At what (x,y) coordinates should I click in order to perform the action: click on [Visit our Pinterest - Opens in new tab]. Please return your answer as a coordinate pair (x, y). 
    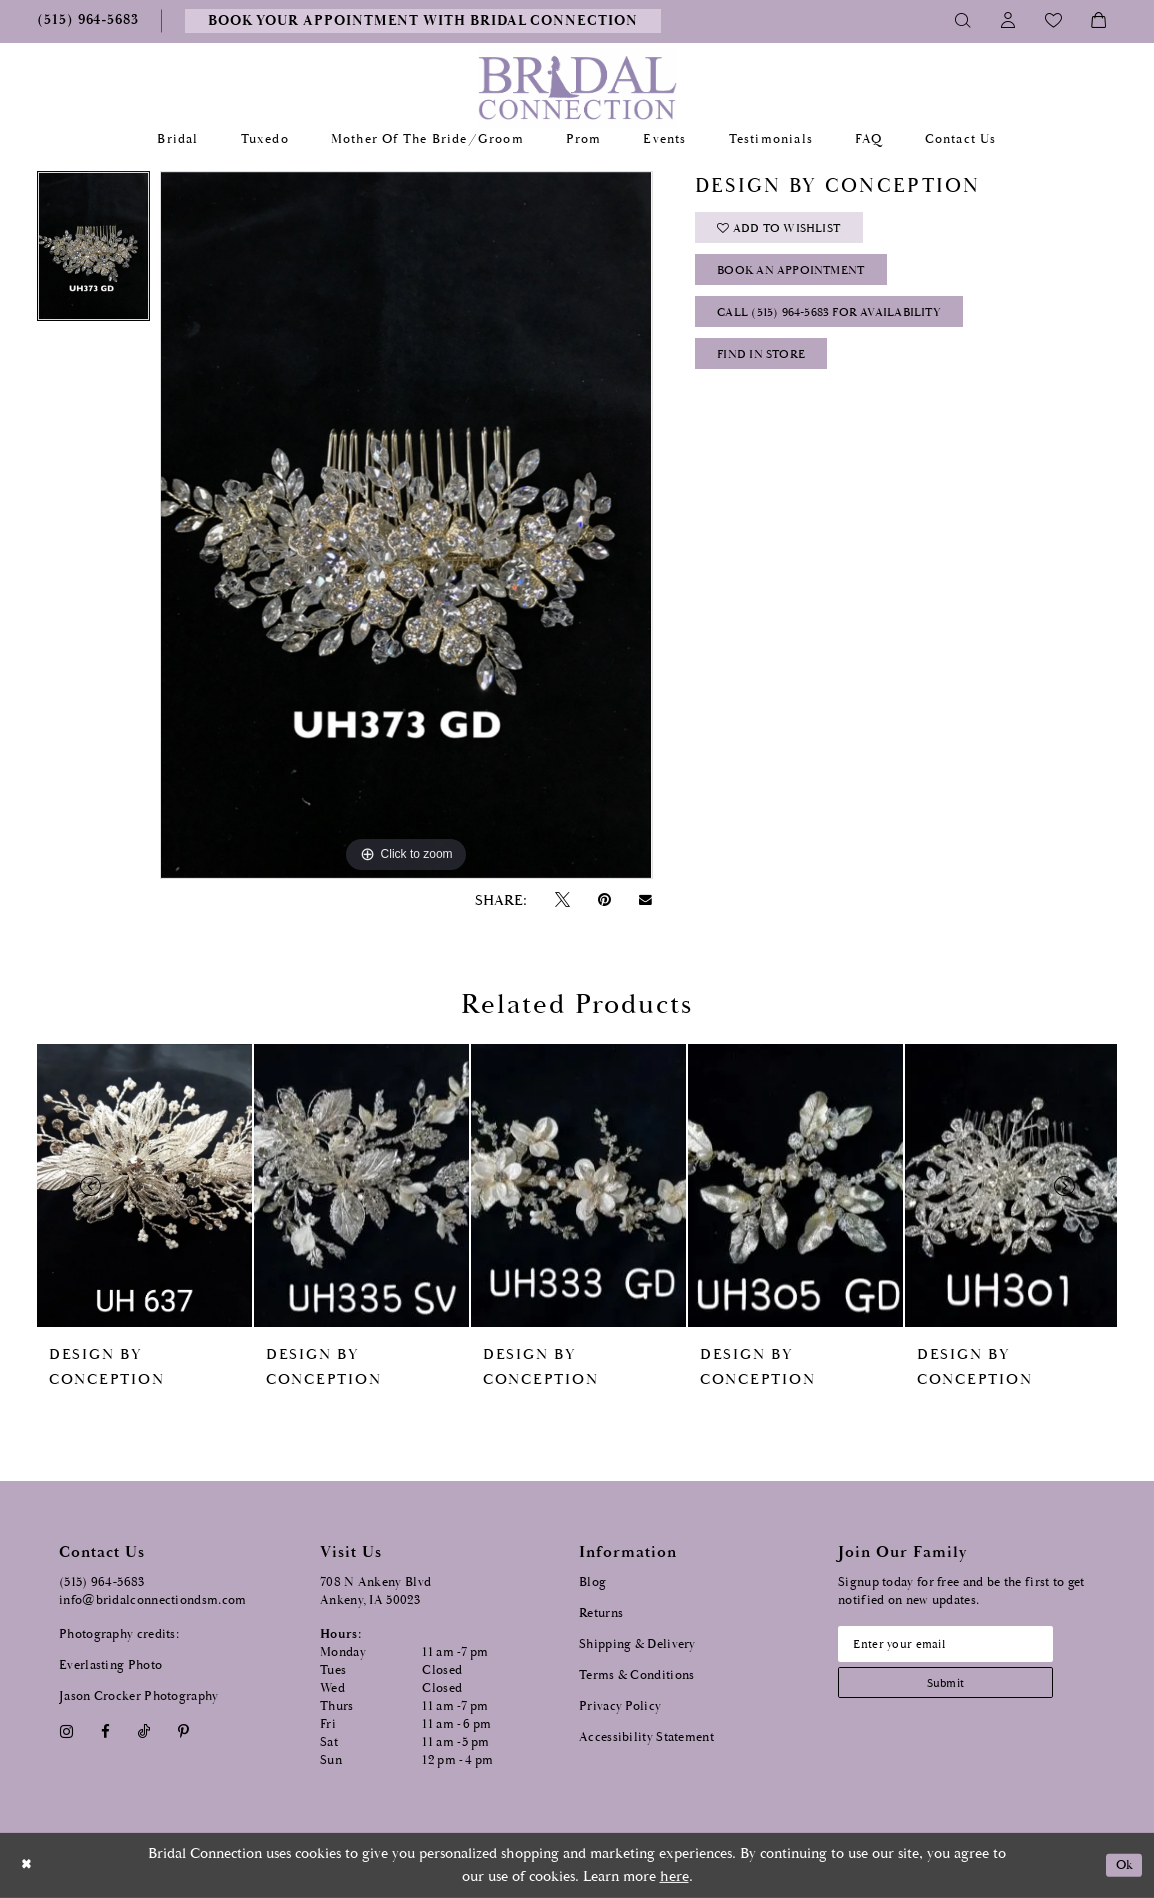
    Looking at the image, I should click on (184, 1731).